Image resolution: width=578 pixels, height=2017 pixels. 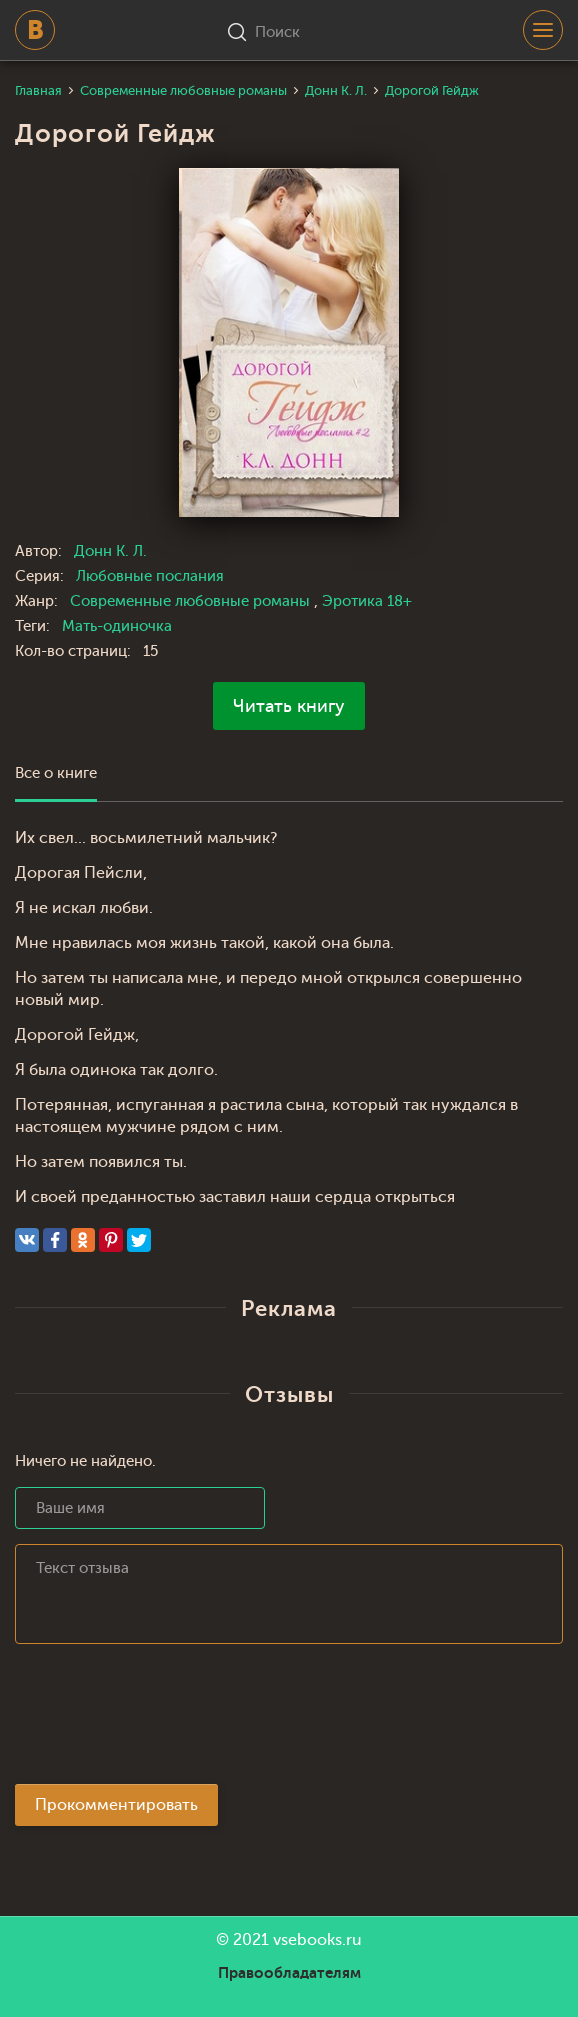 What do you see at coordinates (110, 551) in the screenshot?
I see `Донн К. Л.` at bounding box center [110, 551].